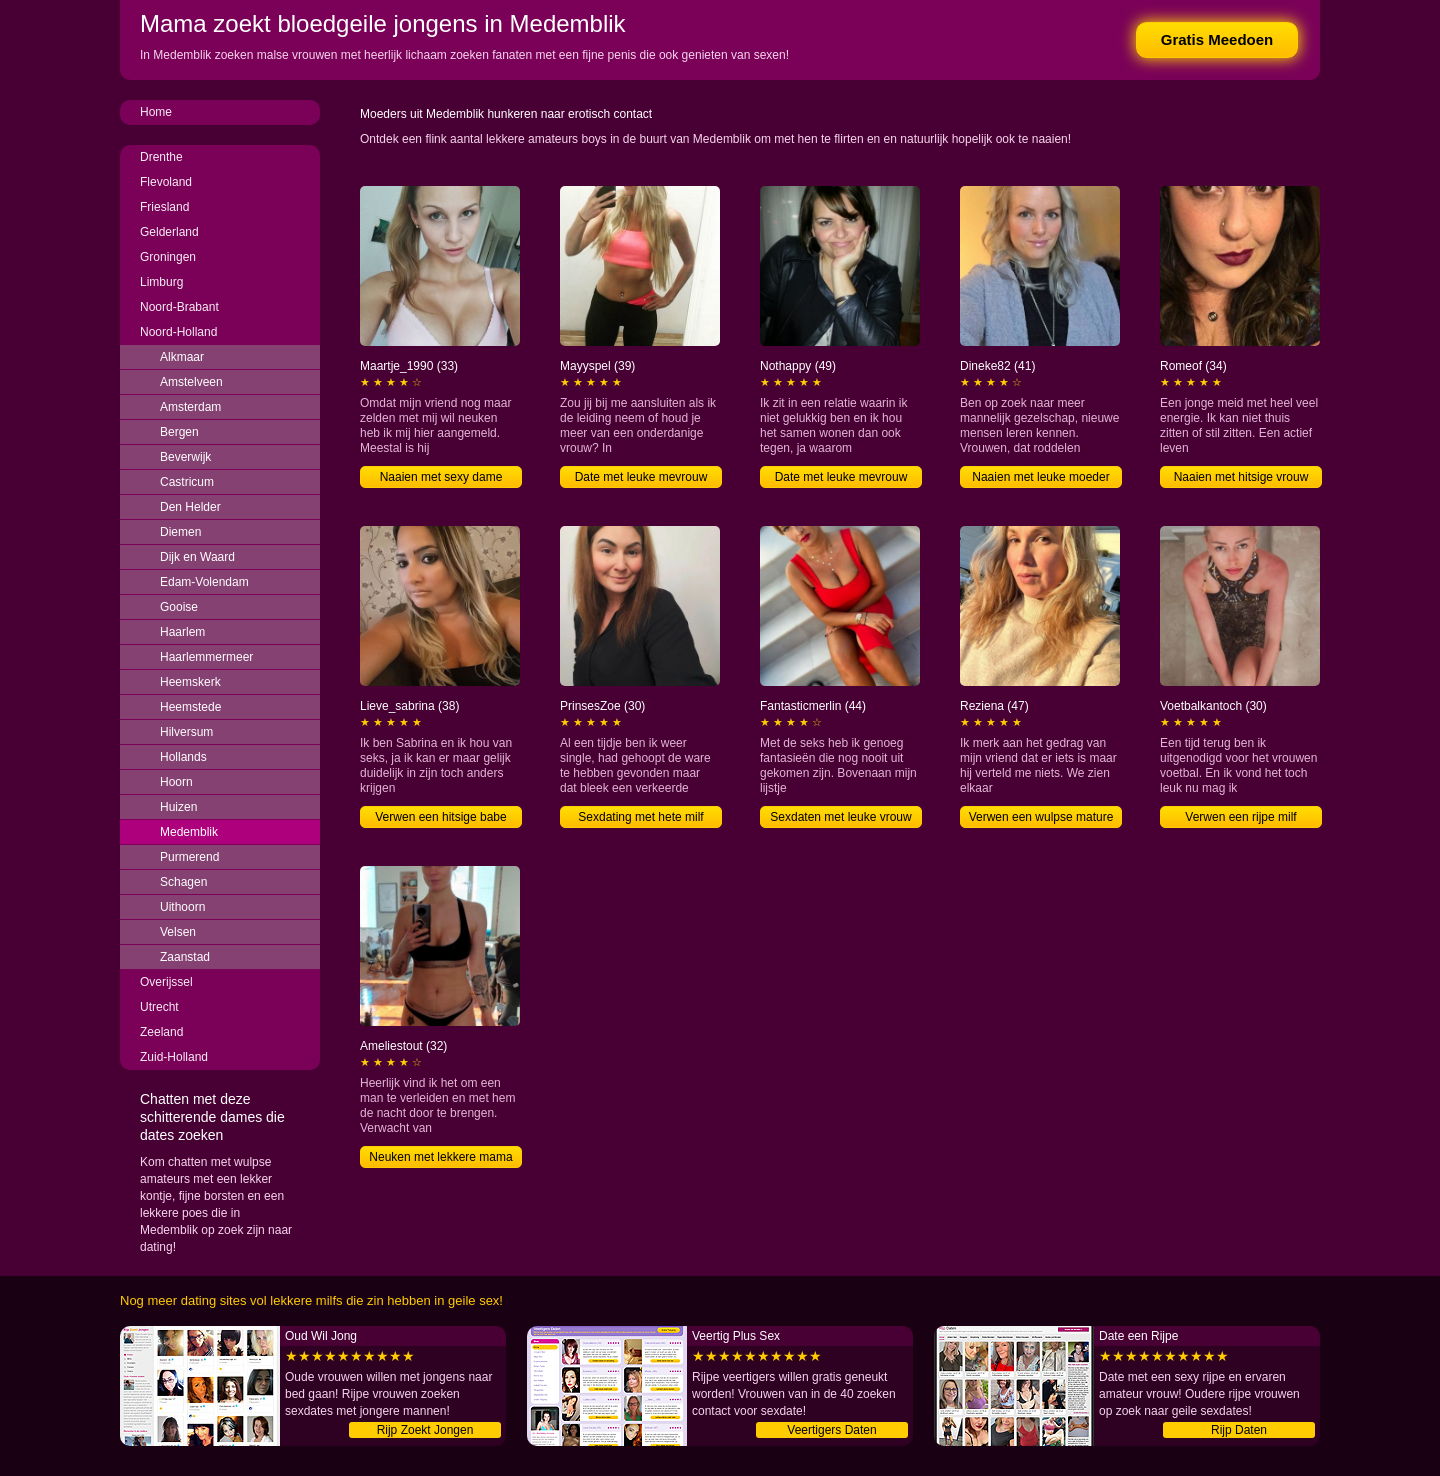  I want to click on Haarlem, so click(182, 632).